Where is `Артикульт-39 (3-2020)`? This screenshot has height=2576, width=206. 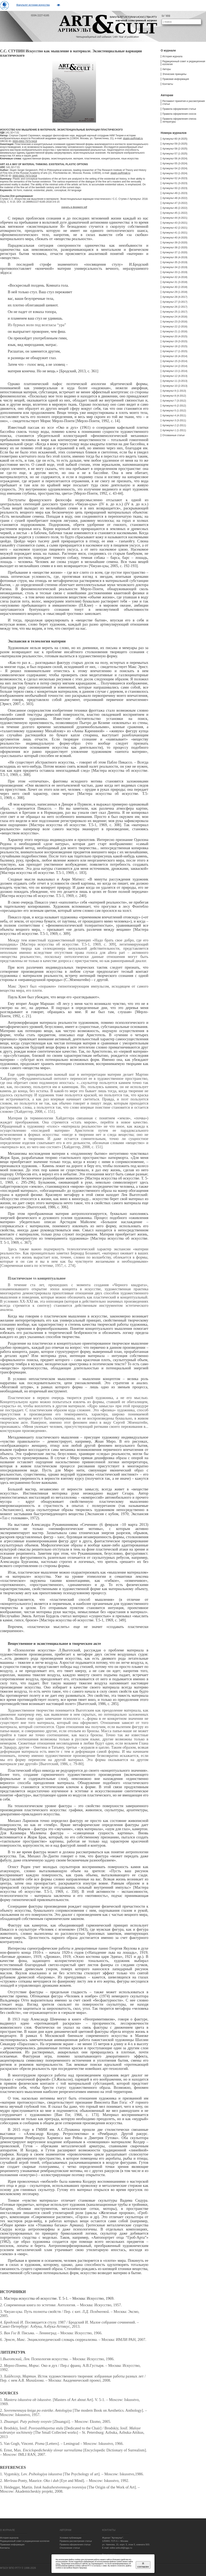
Артикульт-39 (3-2020) is located at coordinates (174, 242).